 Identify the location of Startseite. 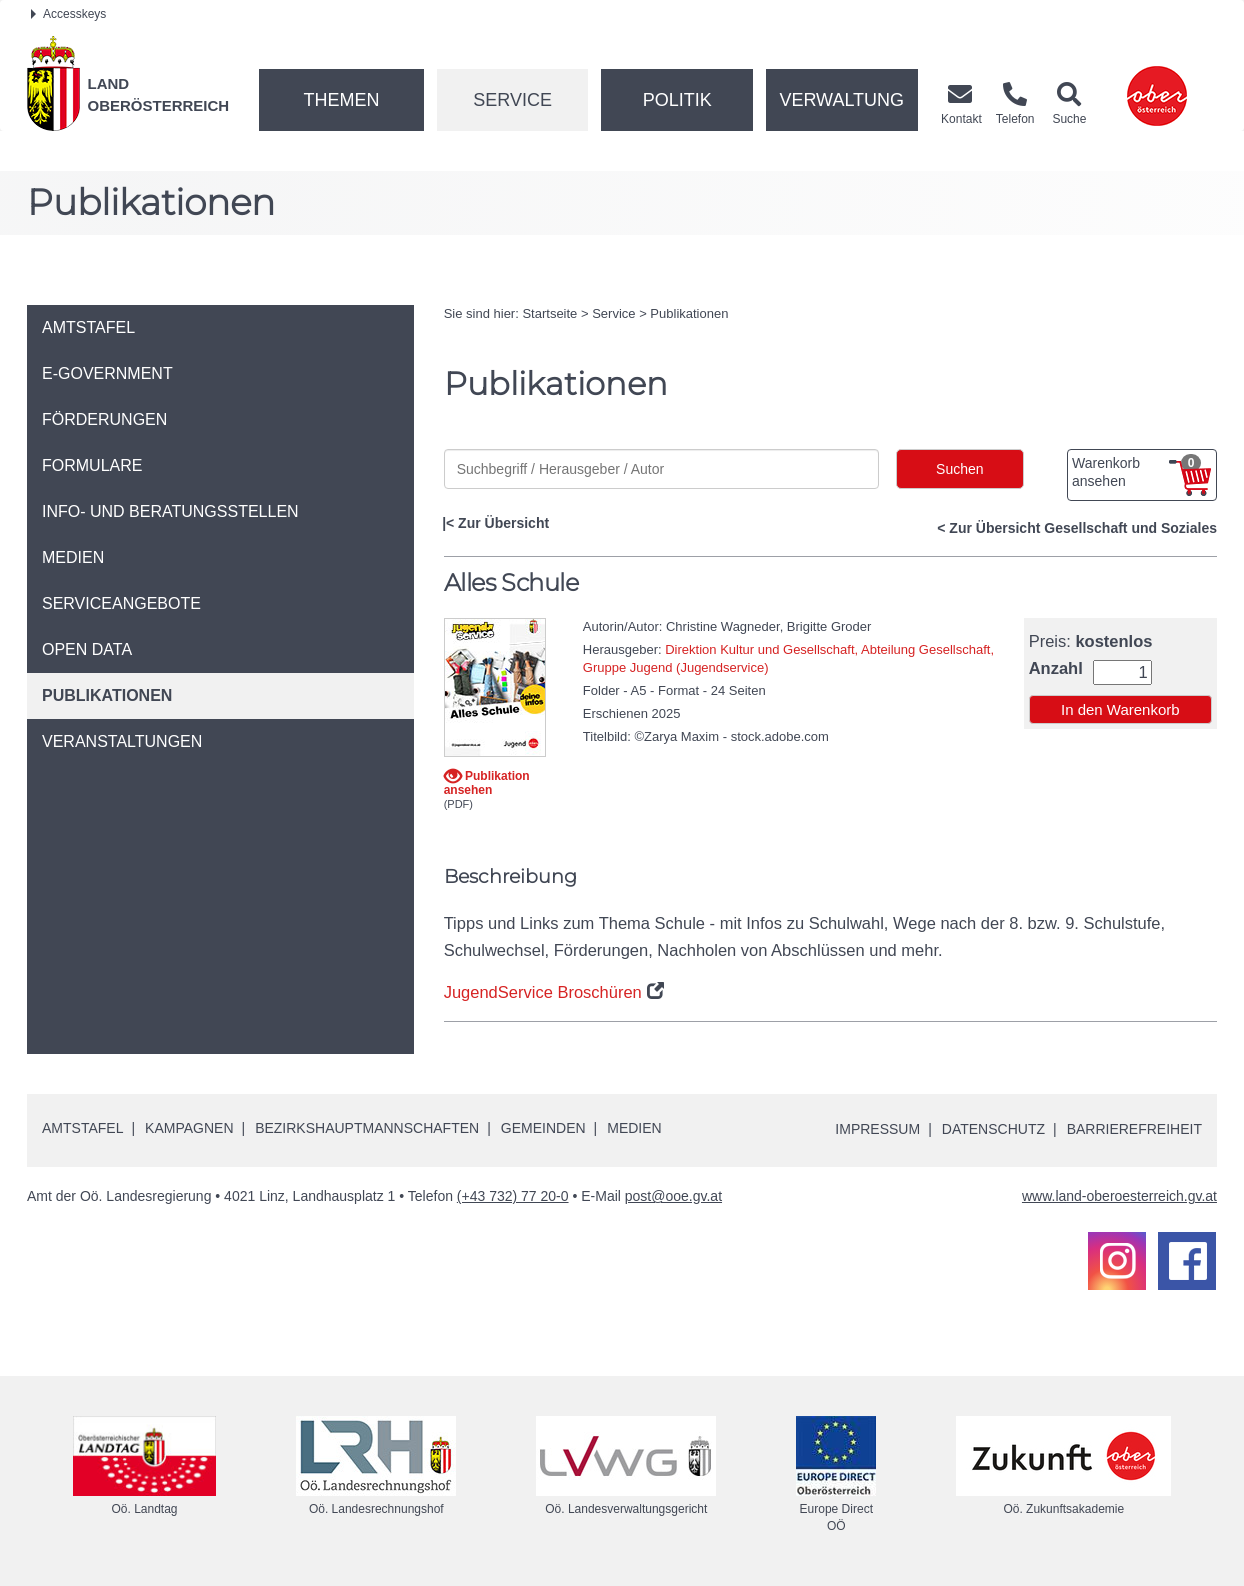
(549, 313).